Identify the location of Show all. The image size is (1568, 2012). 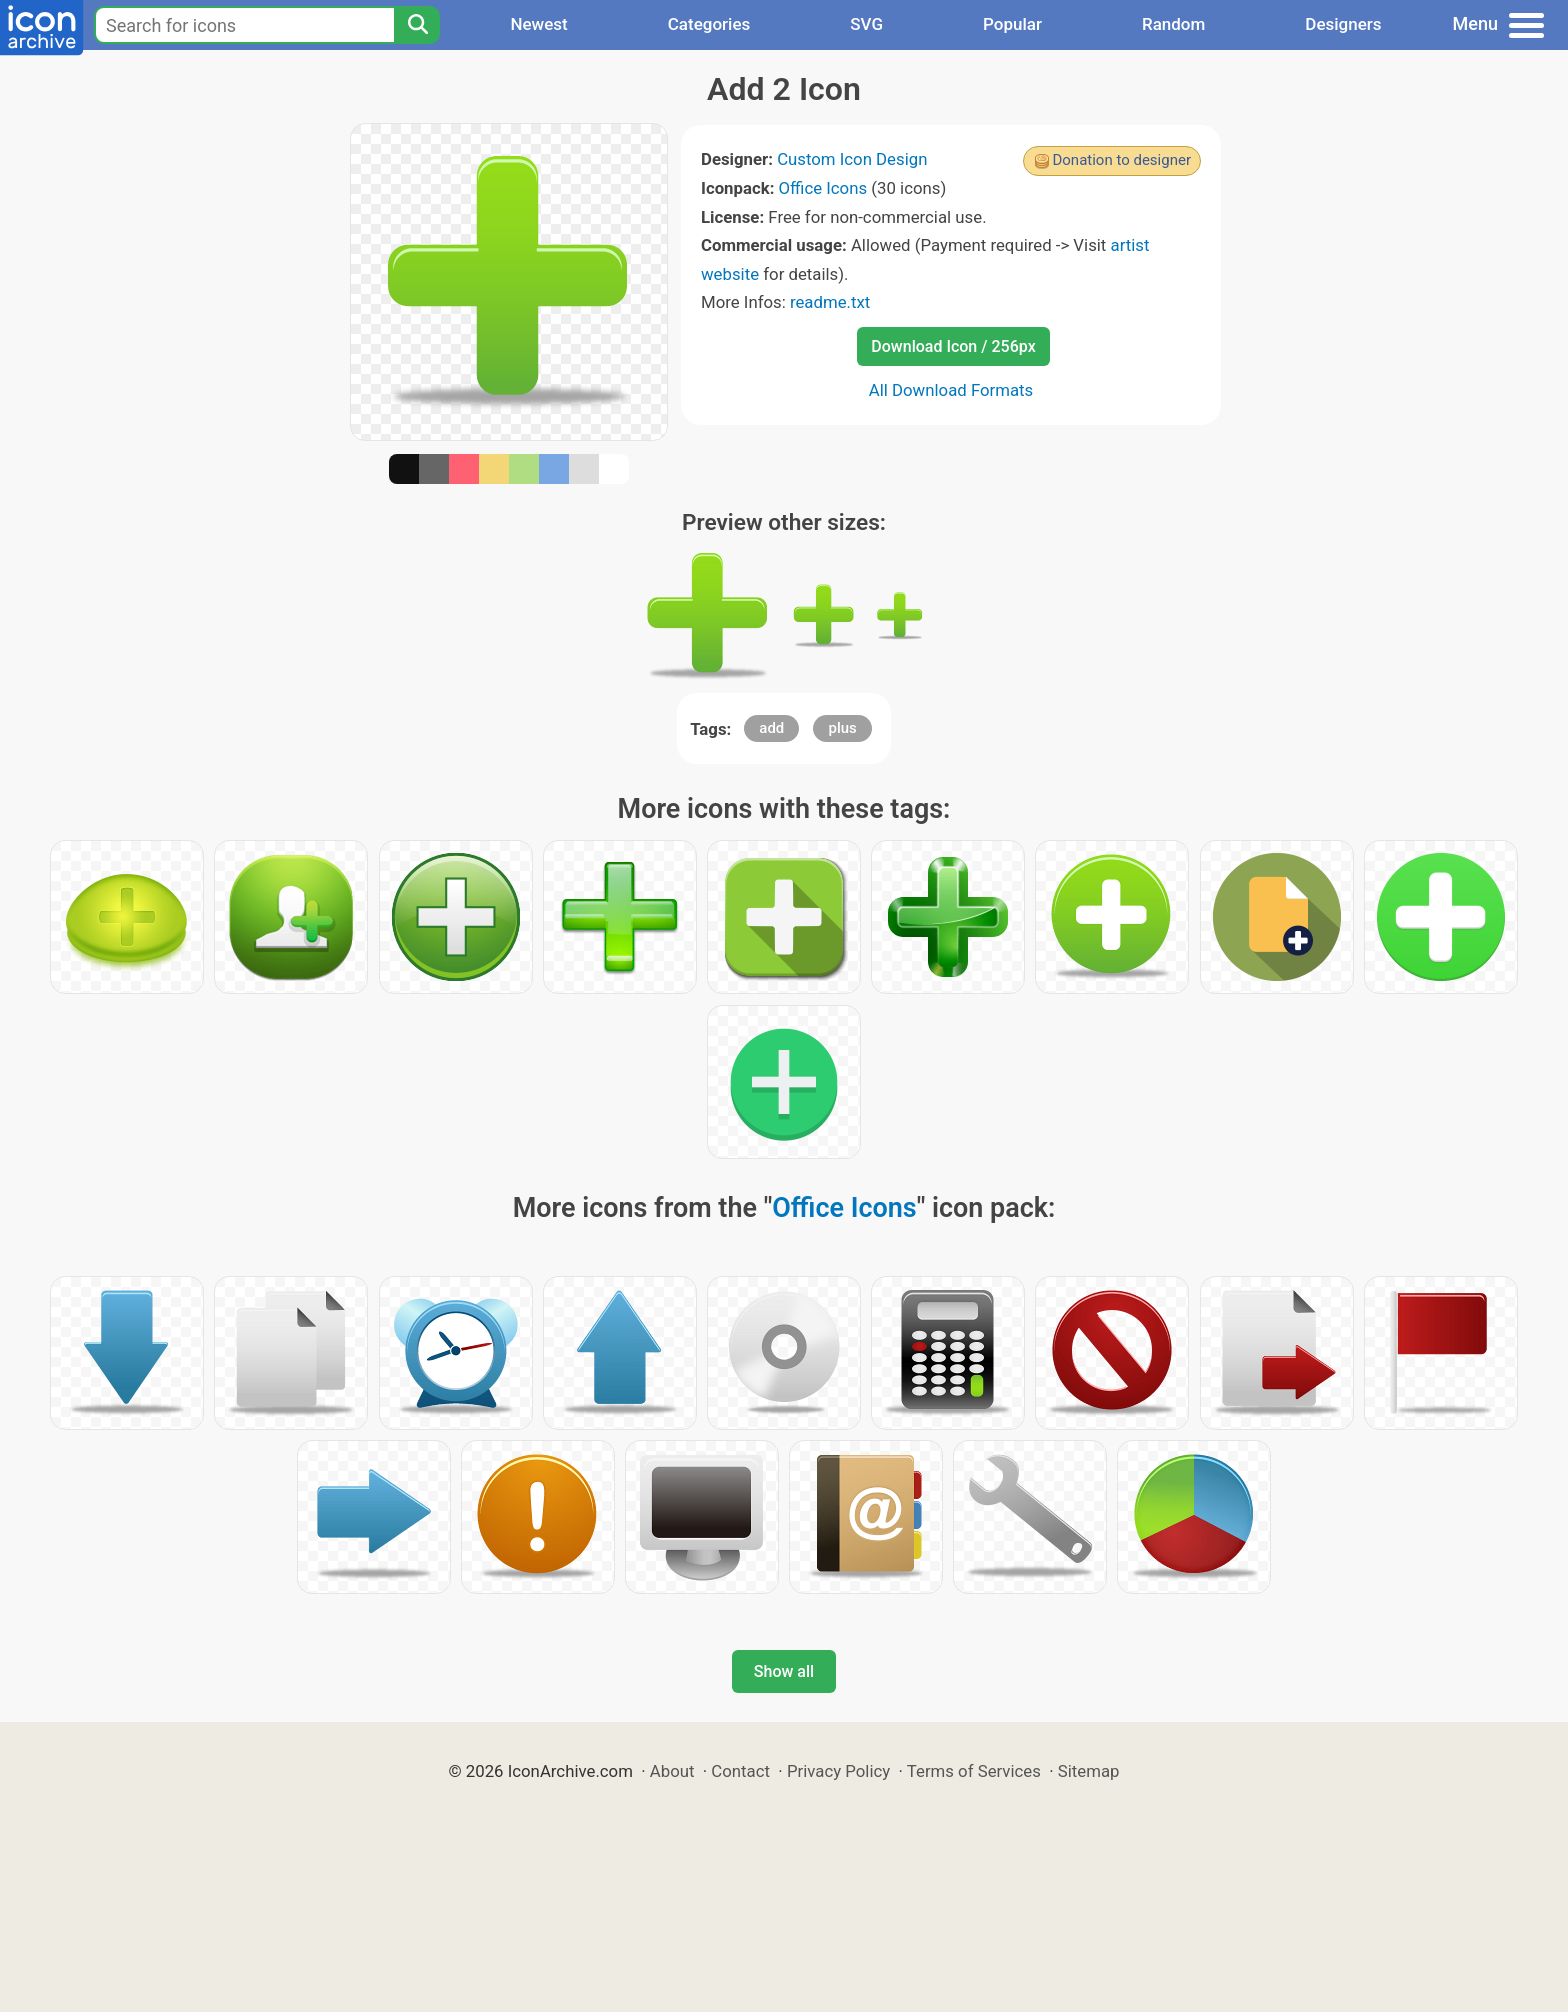
(784, 1671).